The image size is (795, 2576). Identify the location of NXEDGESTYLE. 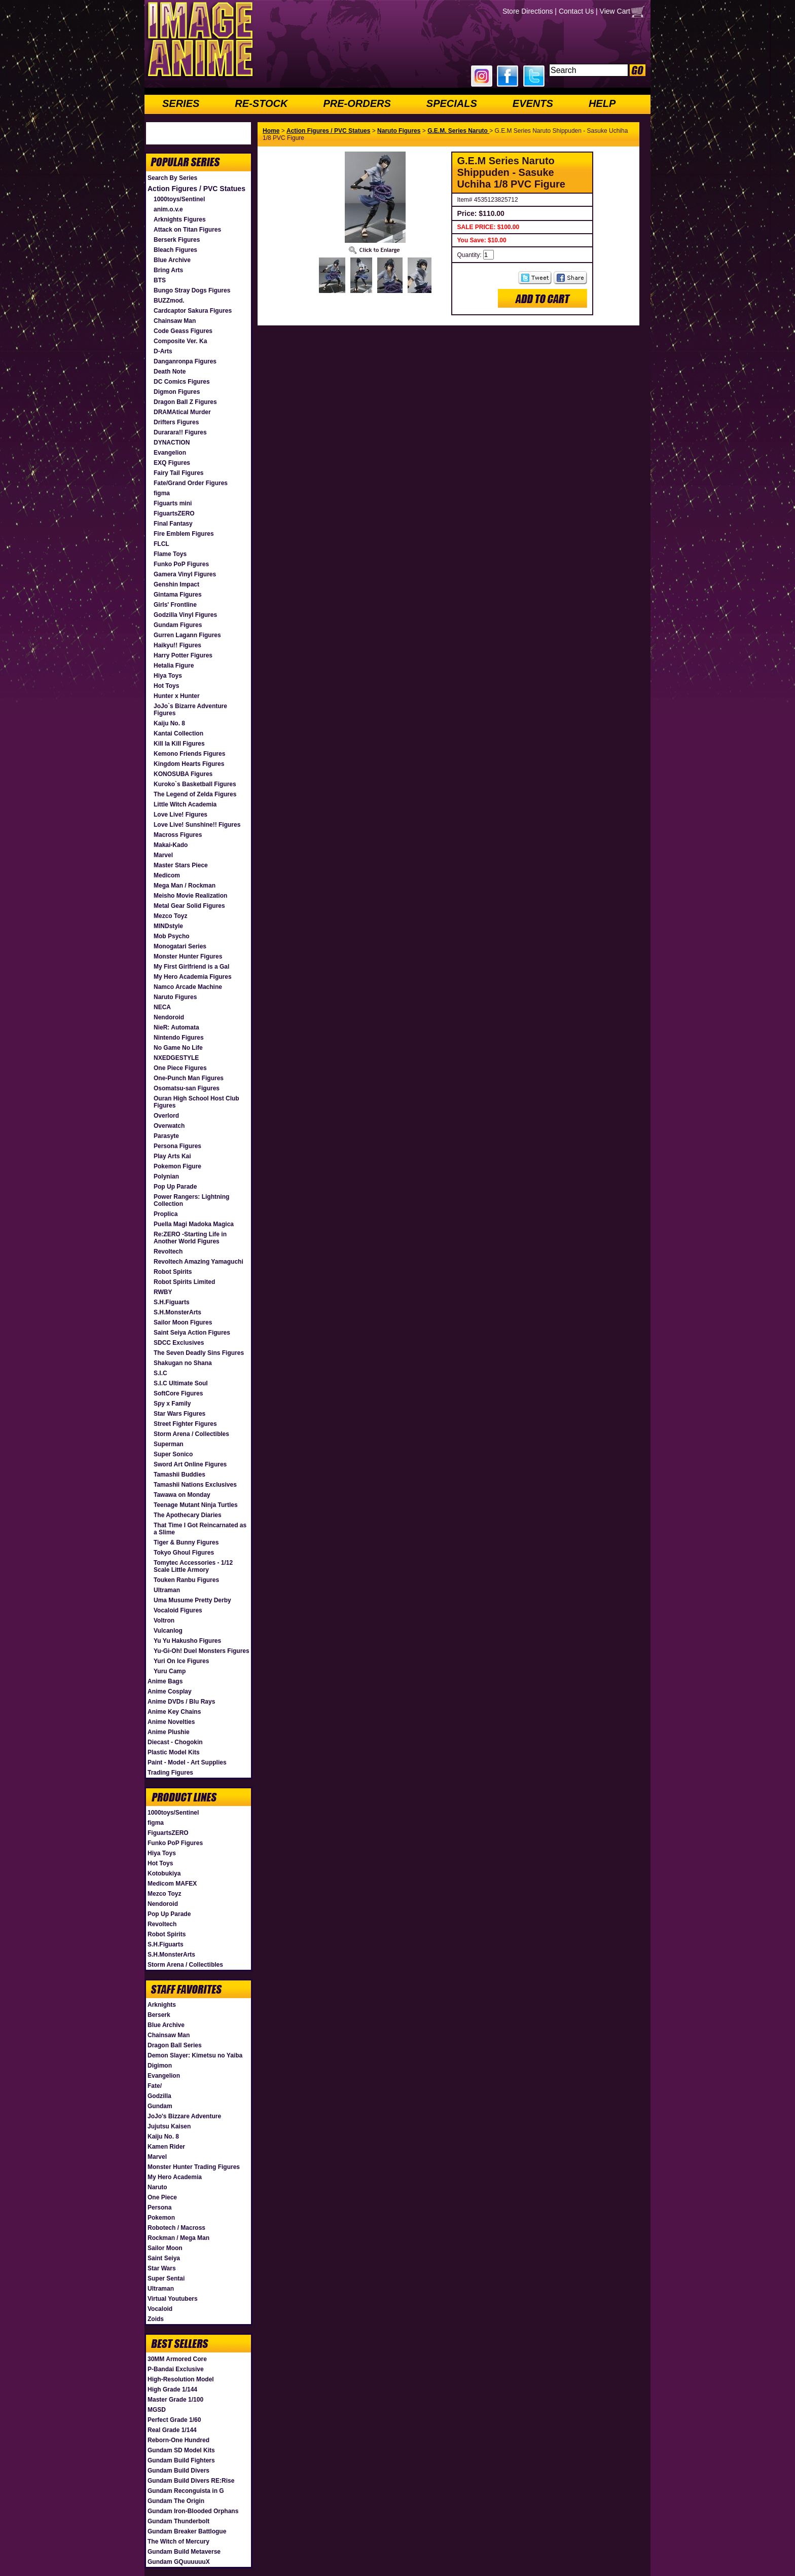
(176, 1057).